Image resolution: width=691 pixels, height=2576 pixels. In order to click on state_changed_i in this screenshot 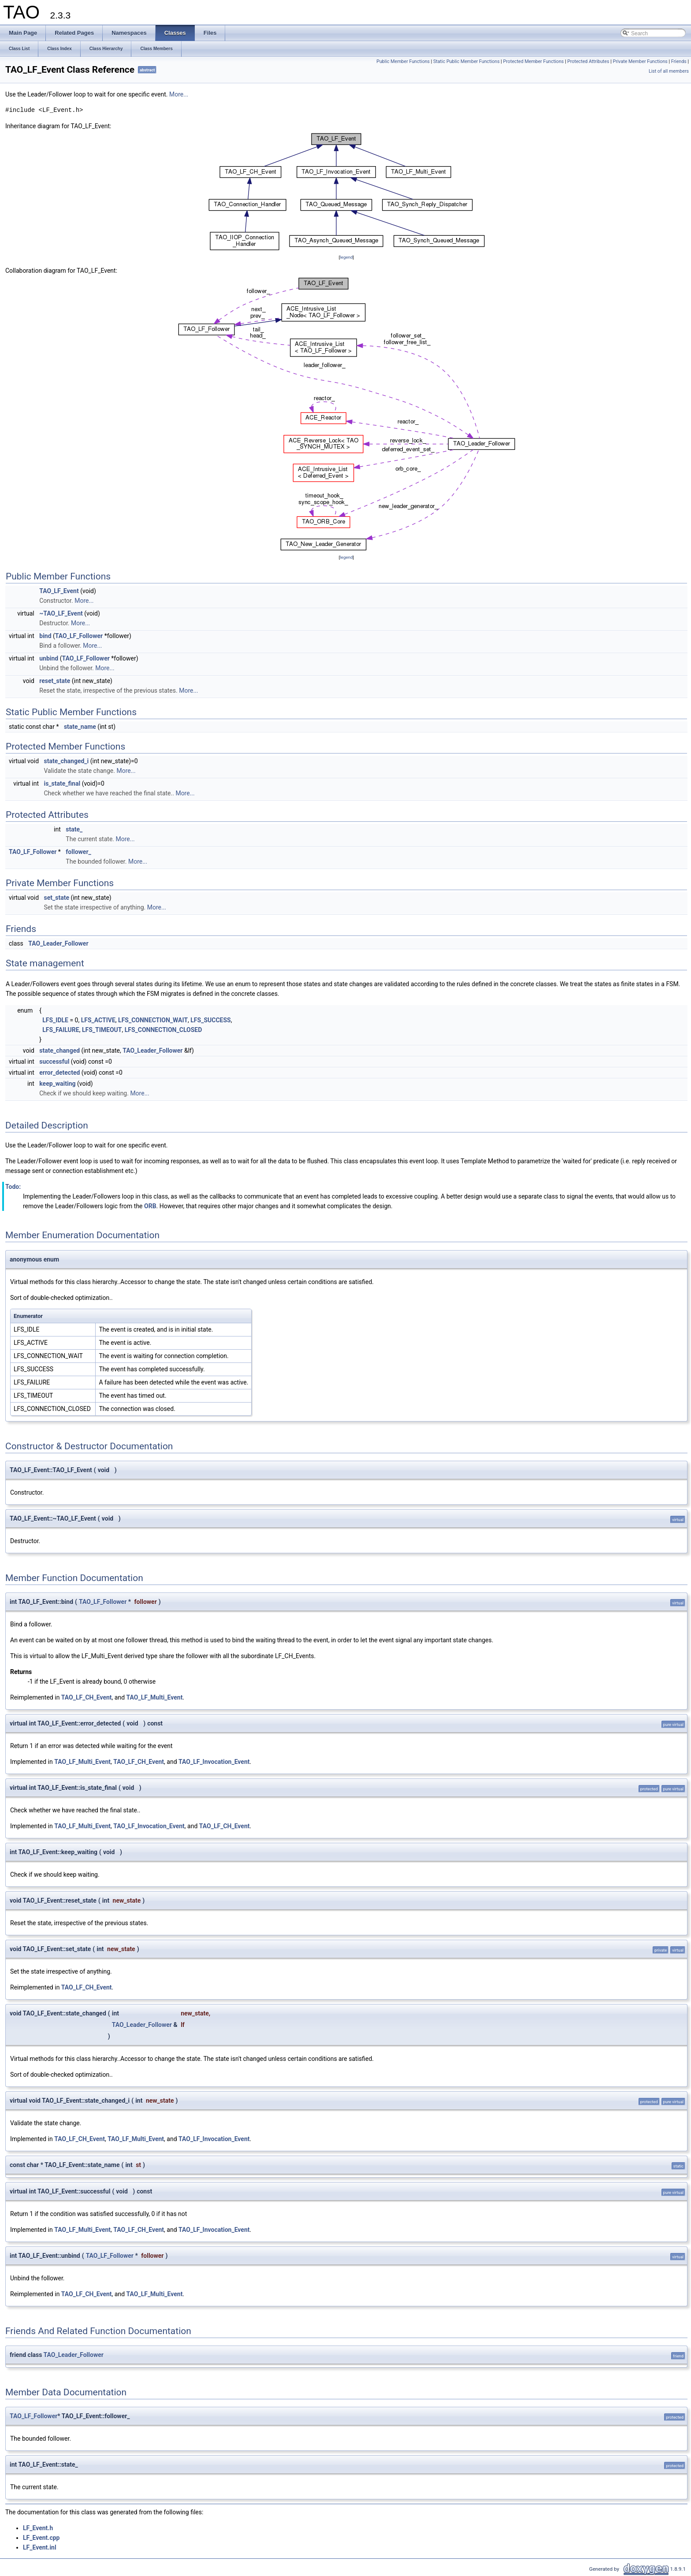, I will do `click(66, 761)`.